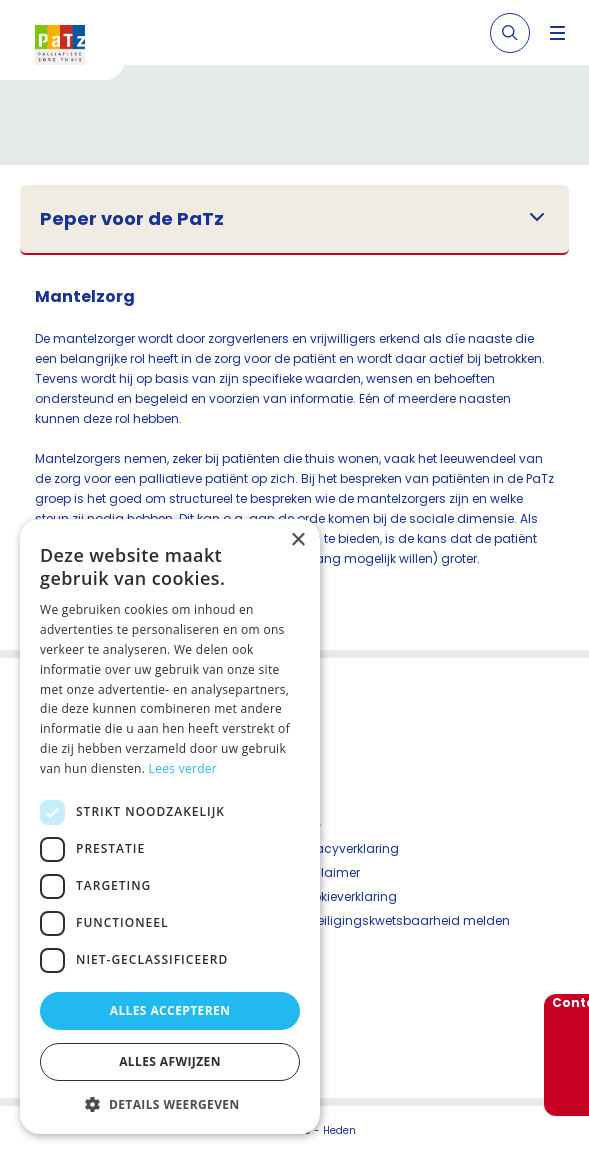  What do you see at coordinates (170, 1104) in the screenshot?
I see `[button]` at bounding box center [170, 1104].